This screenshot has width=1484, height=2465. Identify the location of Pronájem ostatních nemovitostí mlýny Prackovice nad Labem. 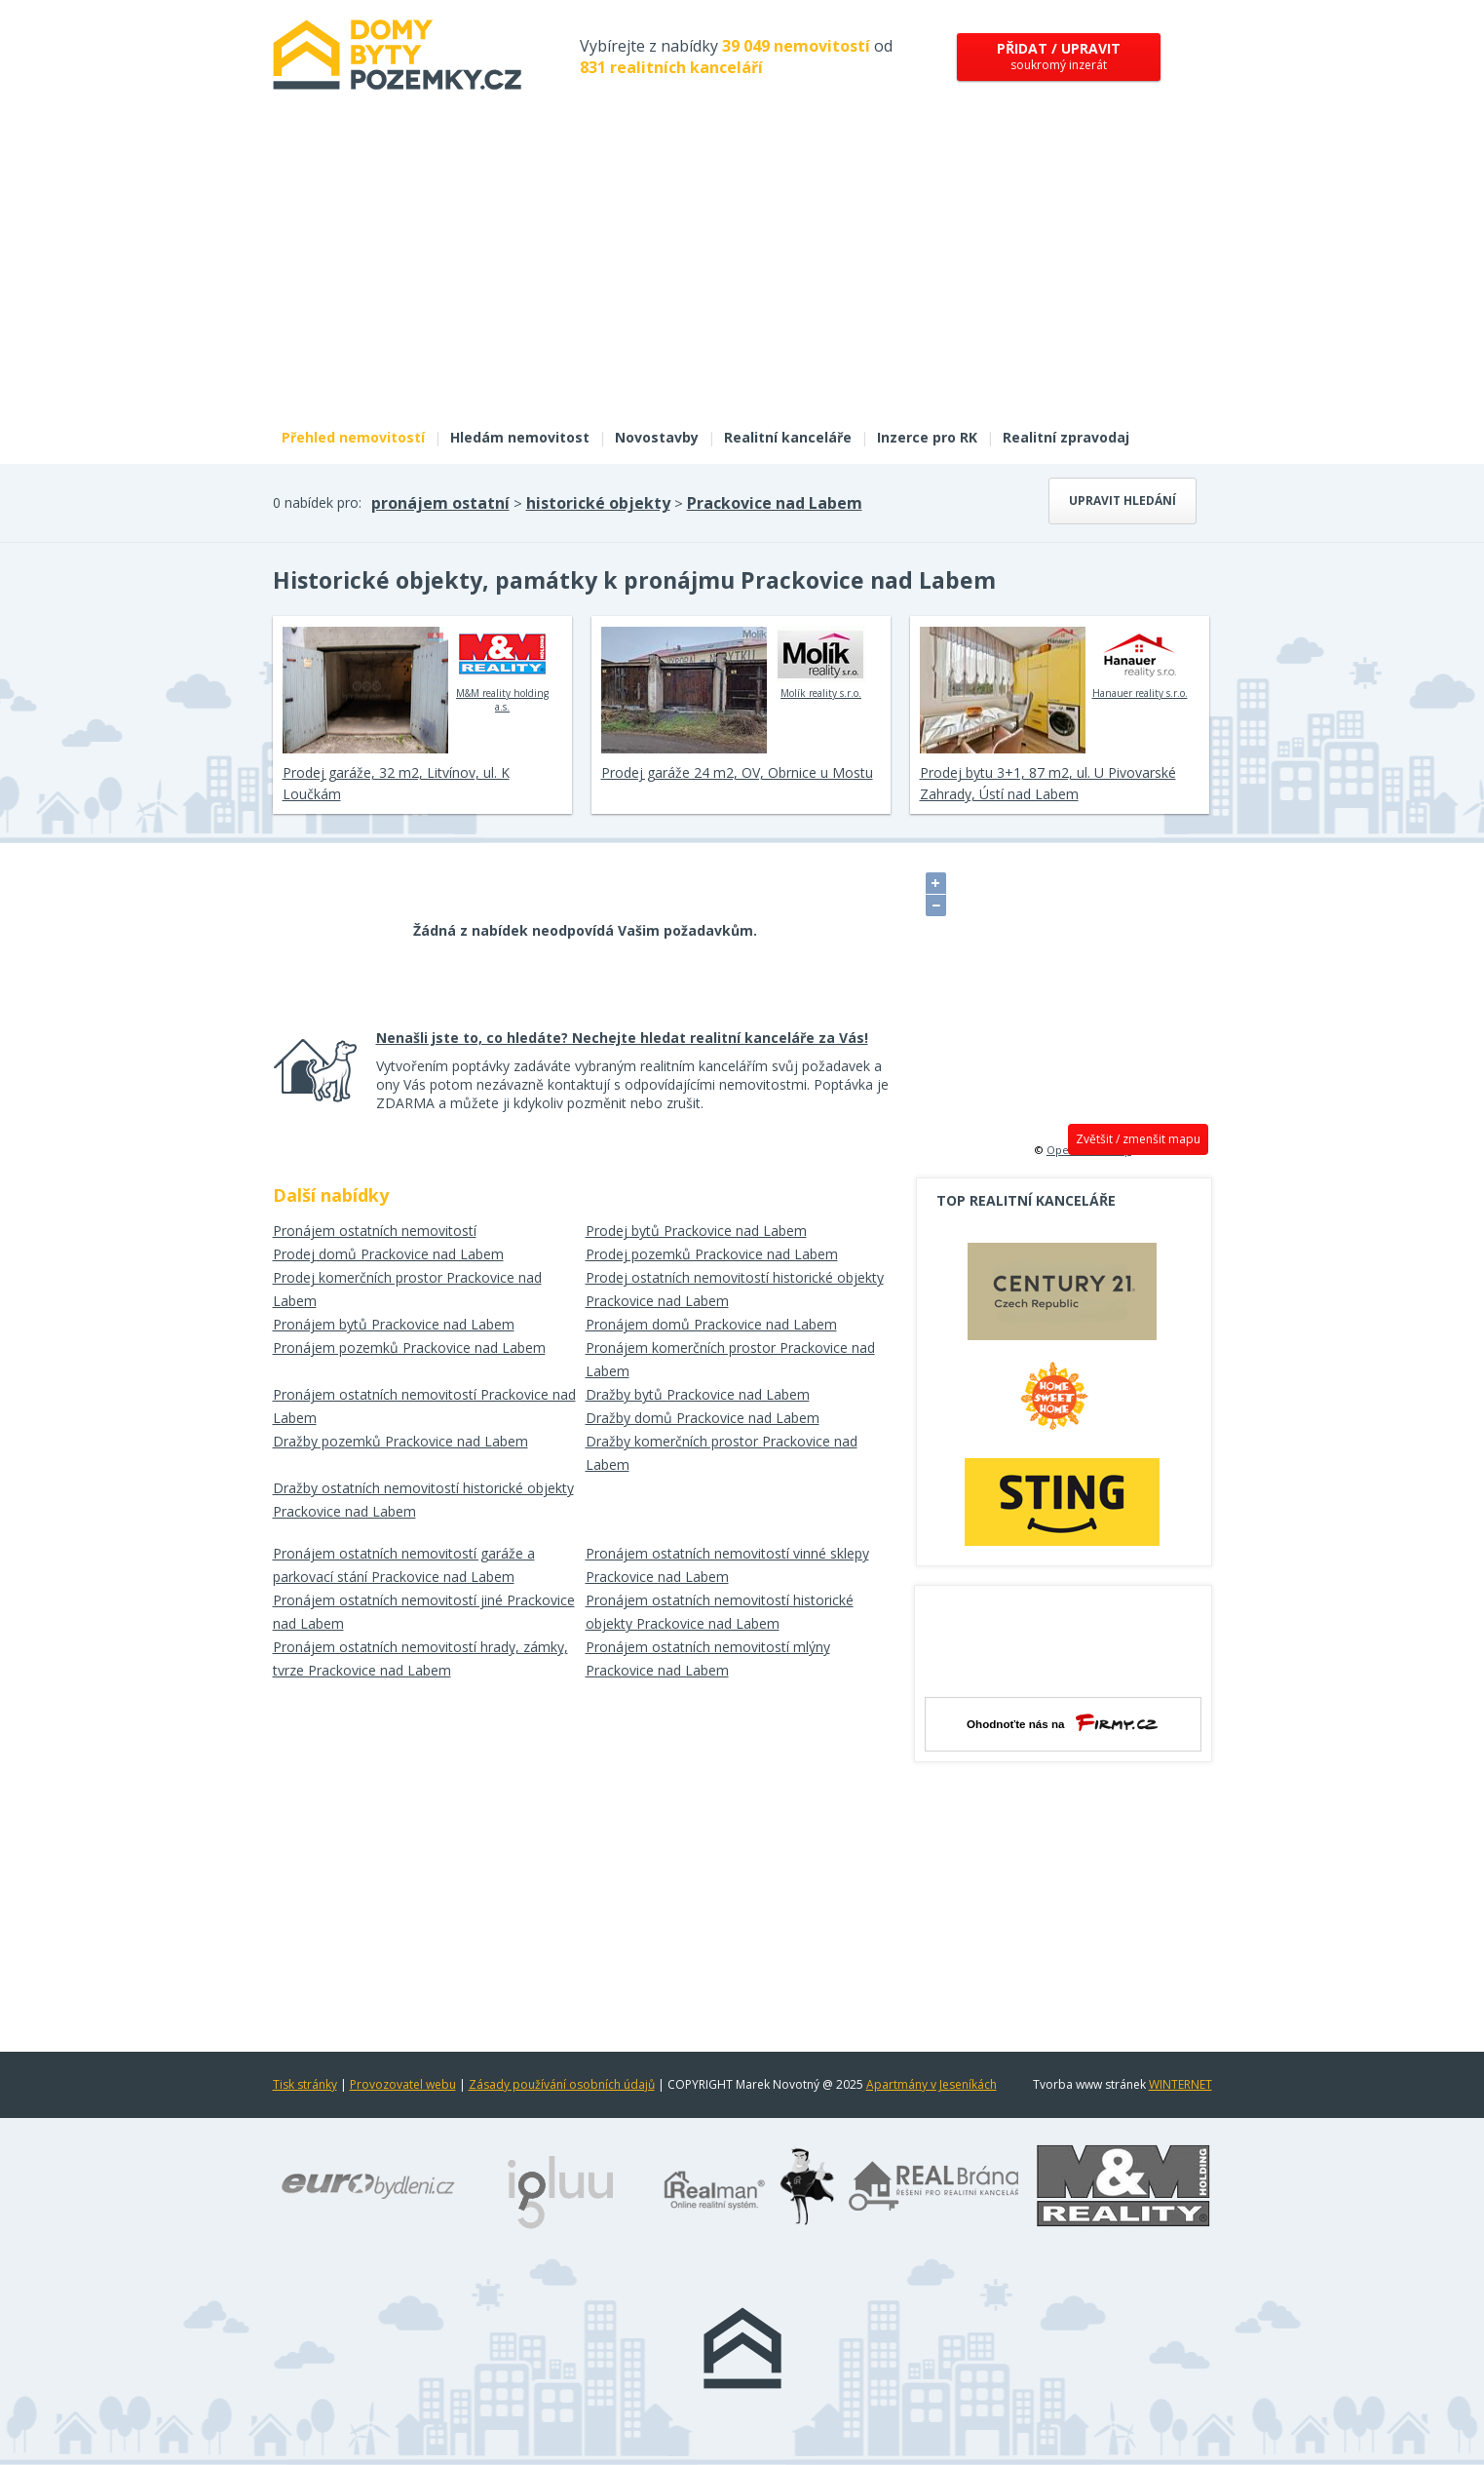
(708, 1658).